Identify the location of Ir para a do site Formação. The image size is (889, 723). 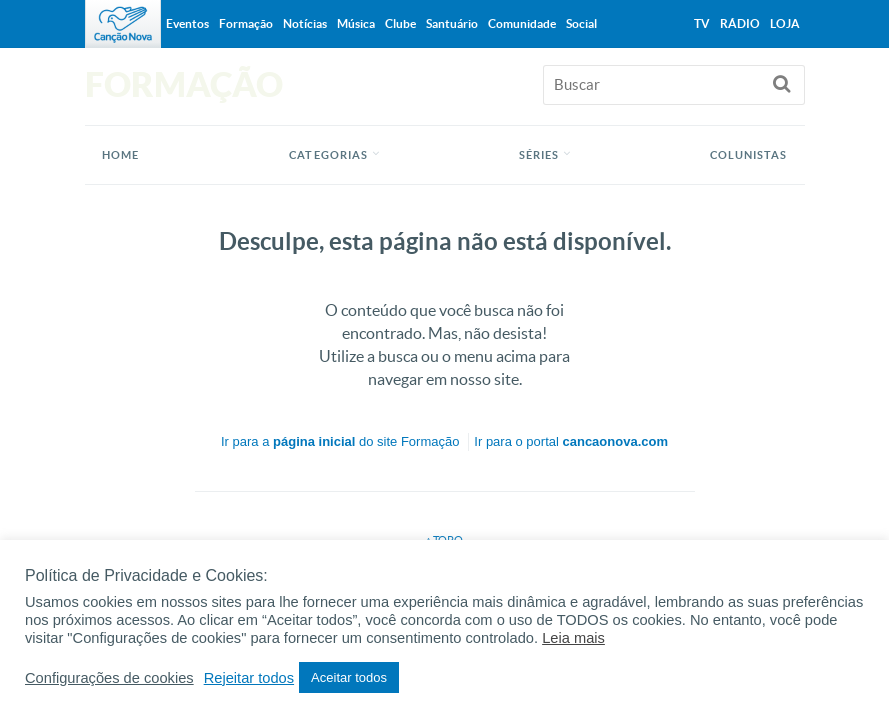
(340, 441).